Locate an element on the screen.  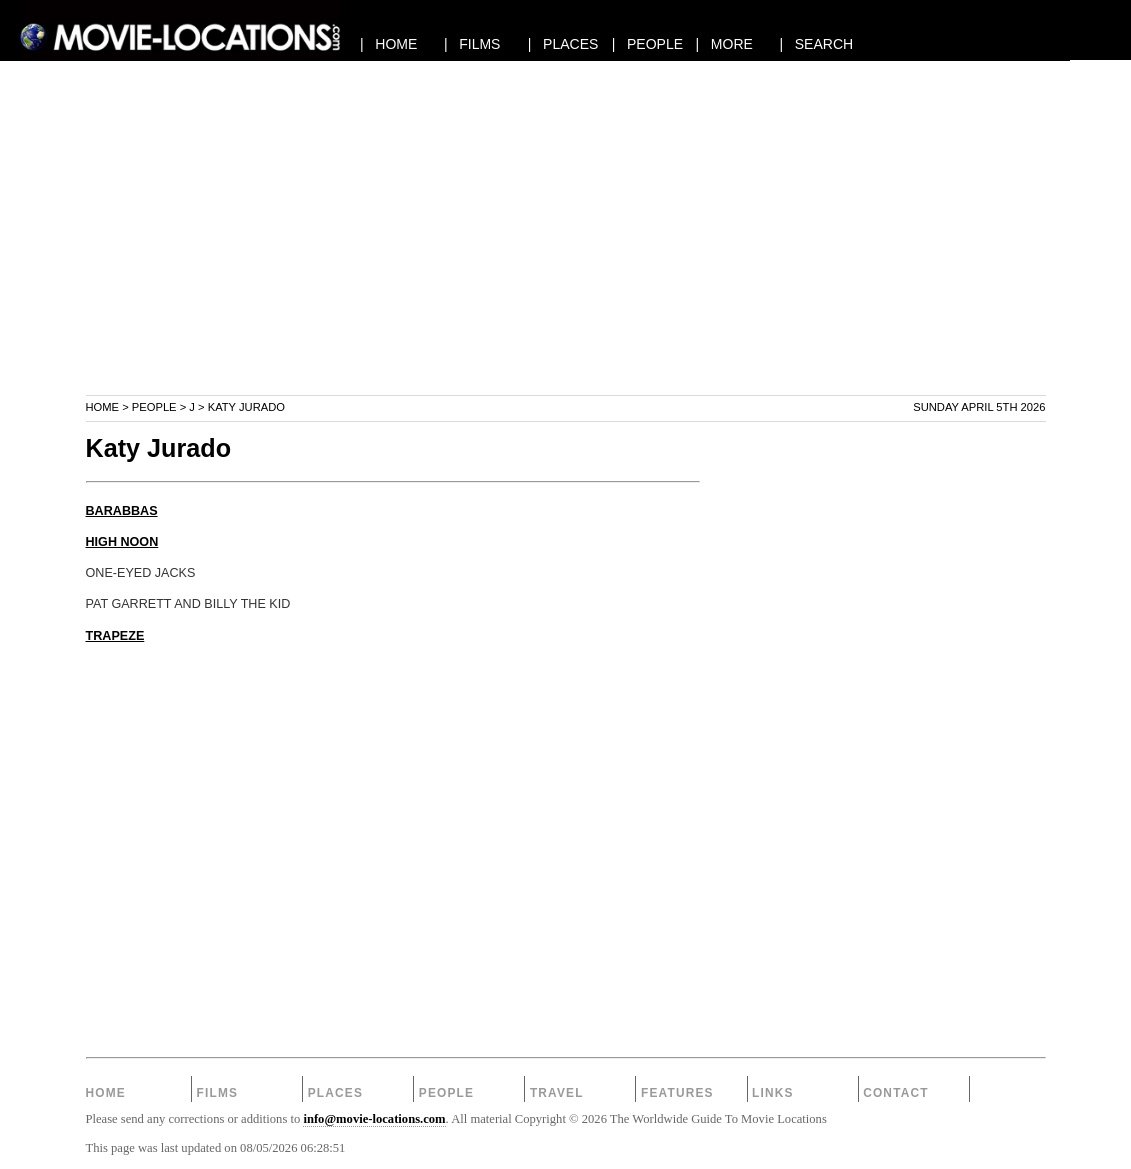
| PLACES is located at coordinates (563, 44).